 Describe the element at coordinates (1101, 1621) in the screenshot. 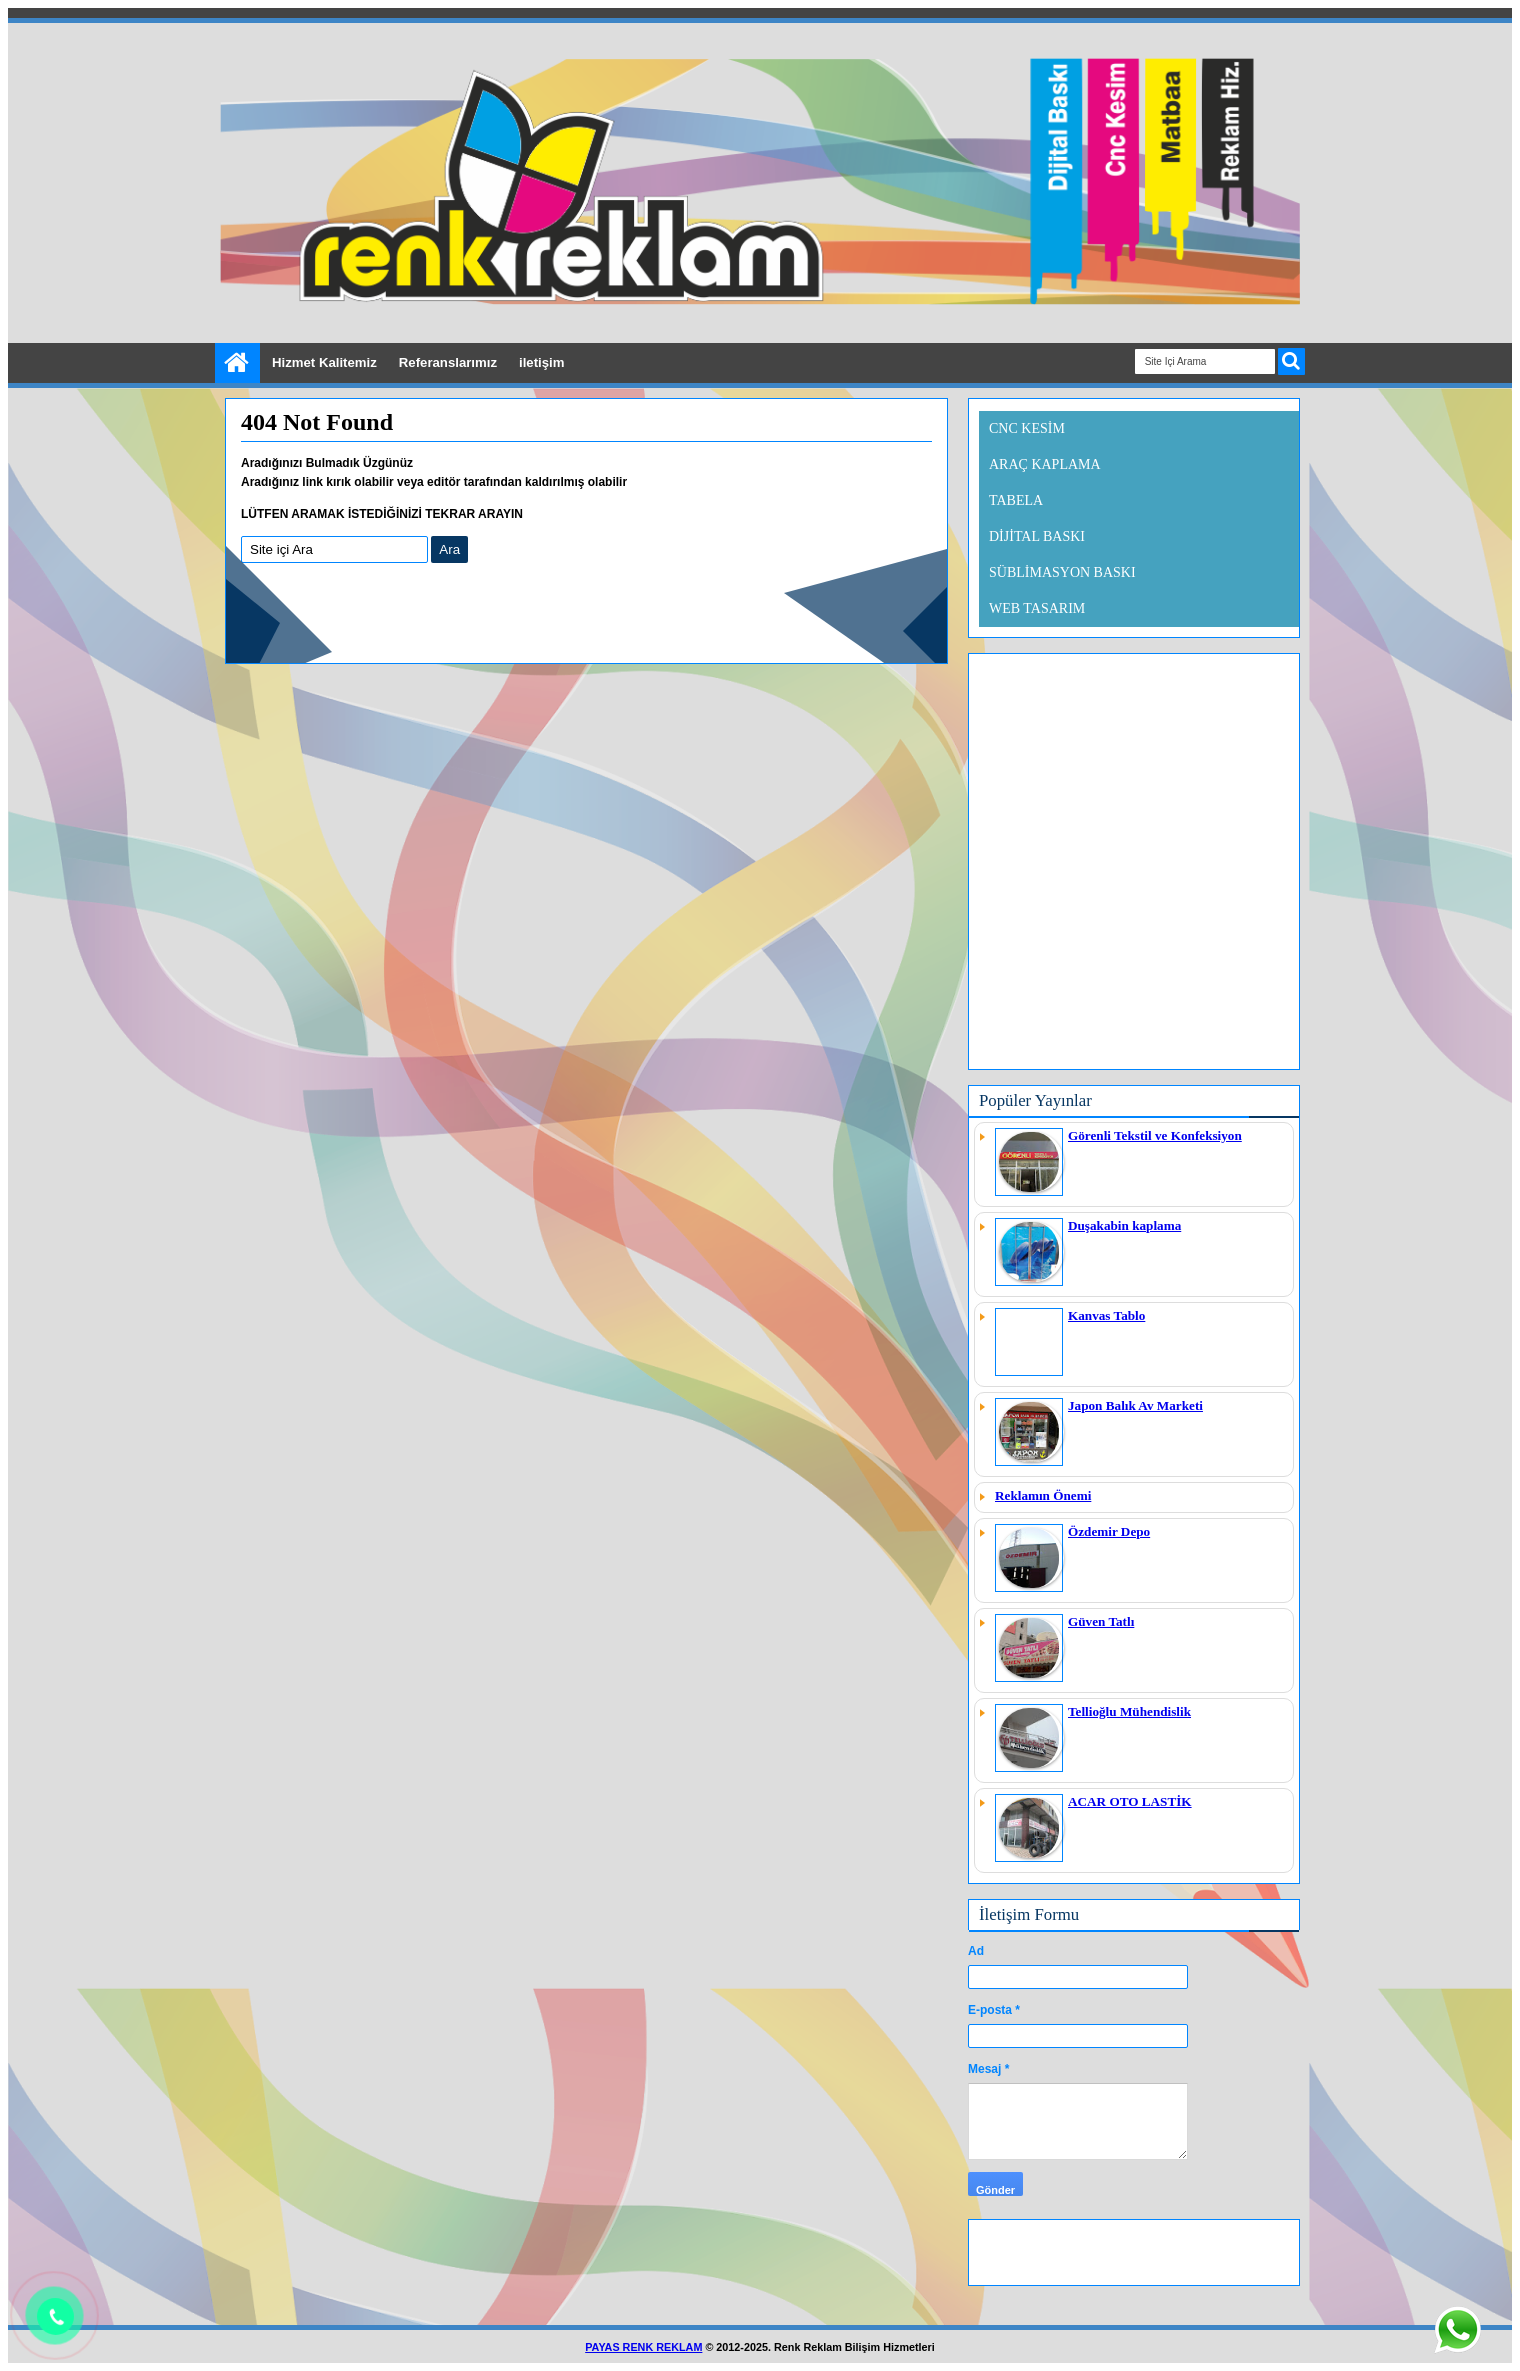

I see `Güven Tatlı` at that location.